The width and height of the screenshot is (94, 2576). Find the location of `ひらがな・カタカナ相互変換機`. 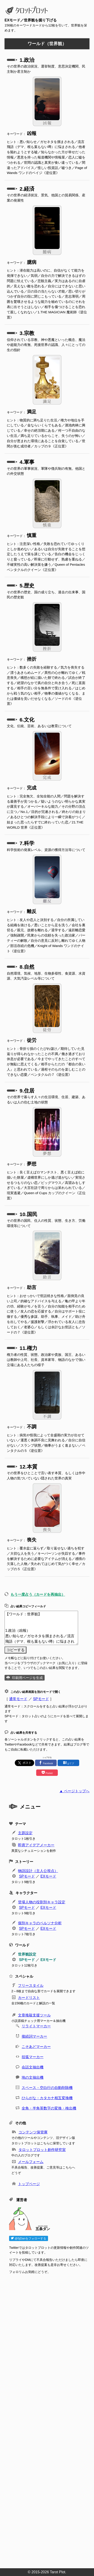

ひらがな・カタカナ相互変換機 is located at coordinates (47, 2098).